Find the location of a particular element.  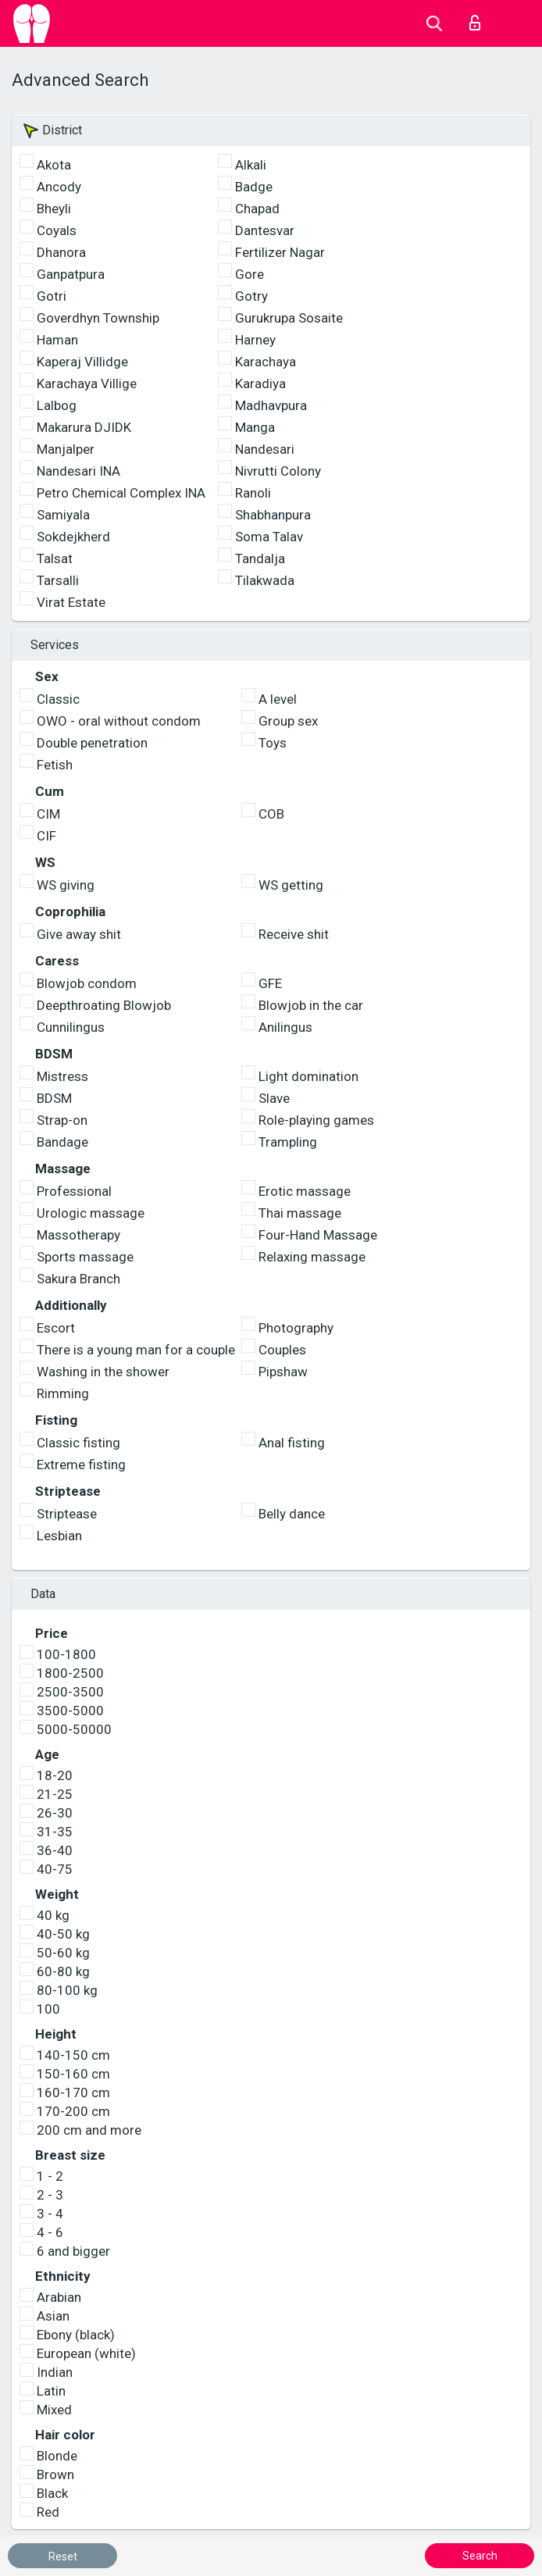

Group sex is located at coordinates (288, 721).